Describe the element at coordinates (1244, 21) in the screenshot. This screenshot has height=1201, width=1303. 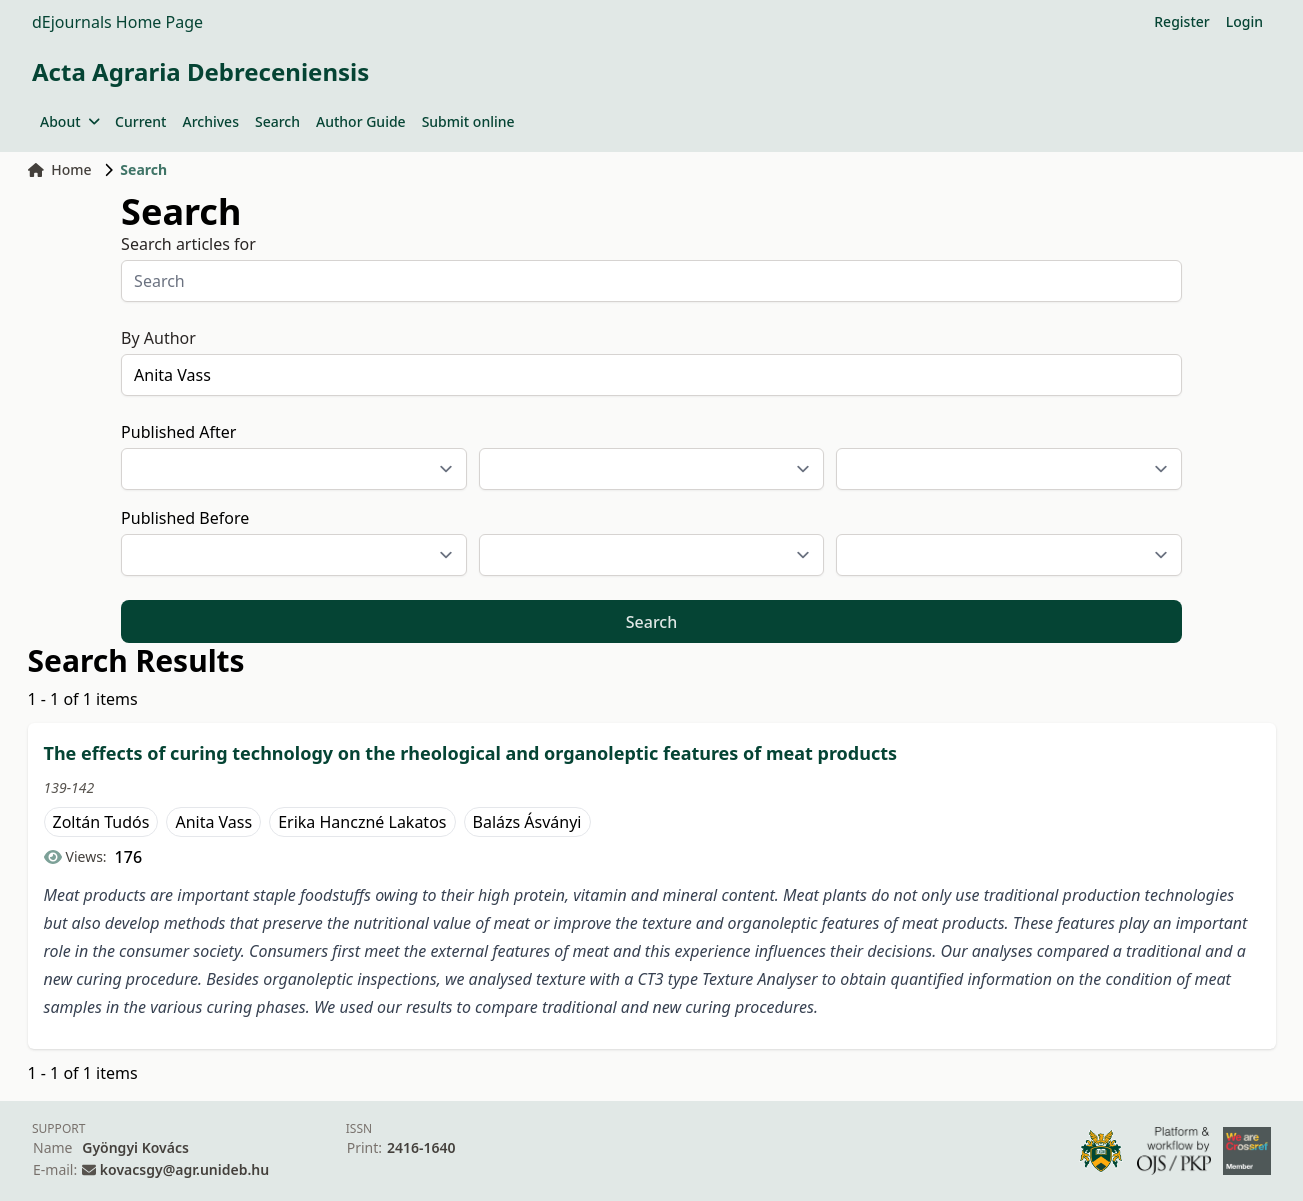
I see `Login` at that location.